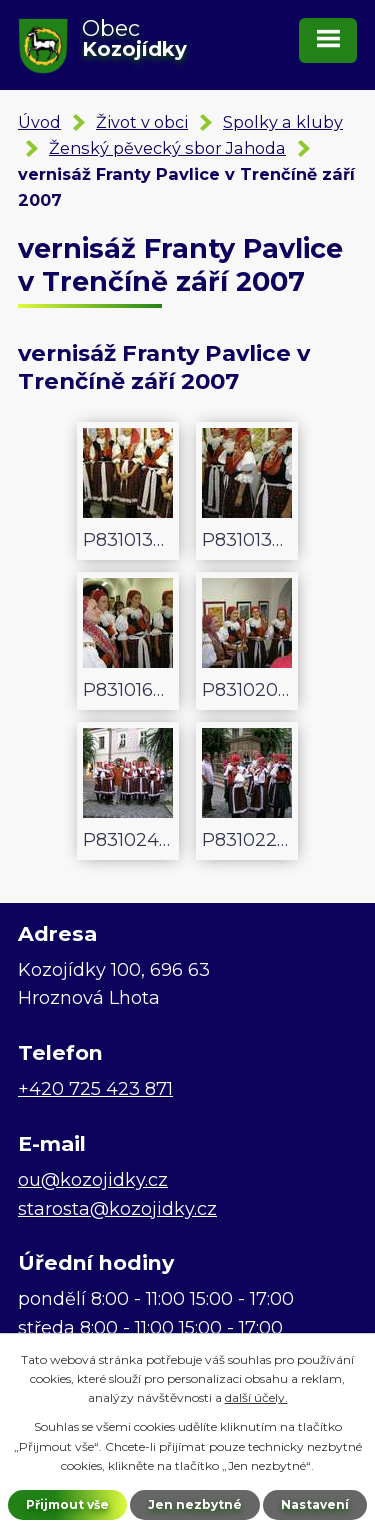 Image resolution: width=375 pixels, height=1535 pixels. What do you see at coordinates (117, 1209) in the screenshot?
I see `starosta@kozojidky.cz` at bounding box center [117, 1209].